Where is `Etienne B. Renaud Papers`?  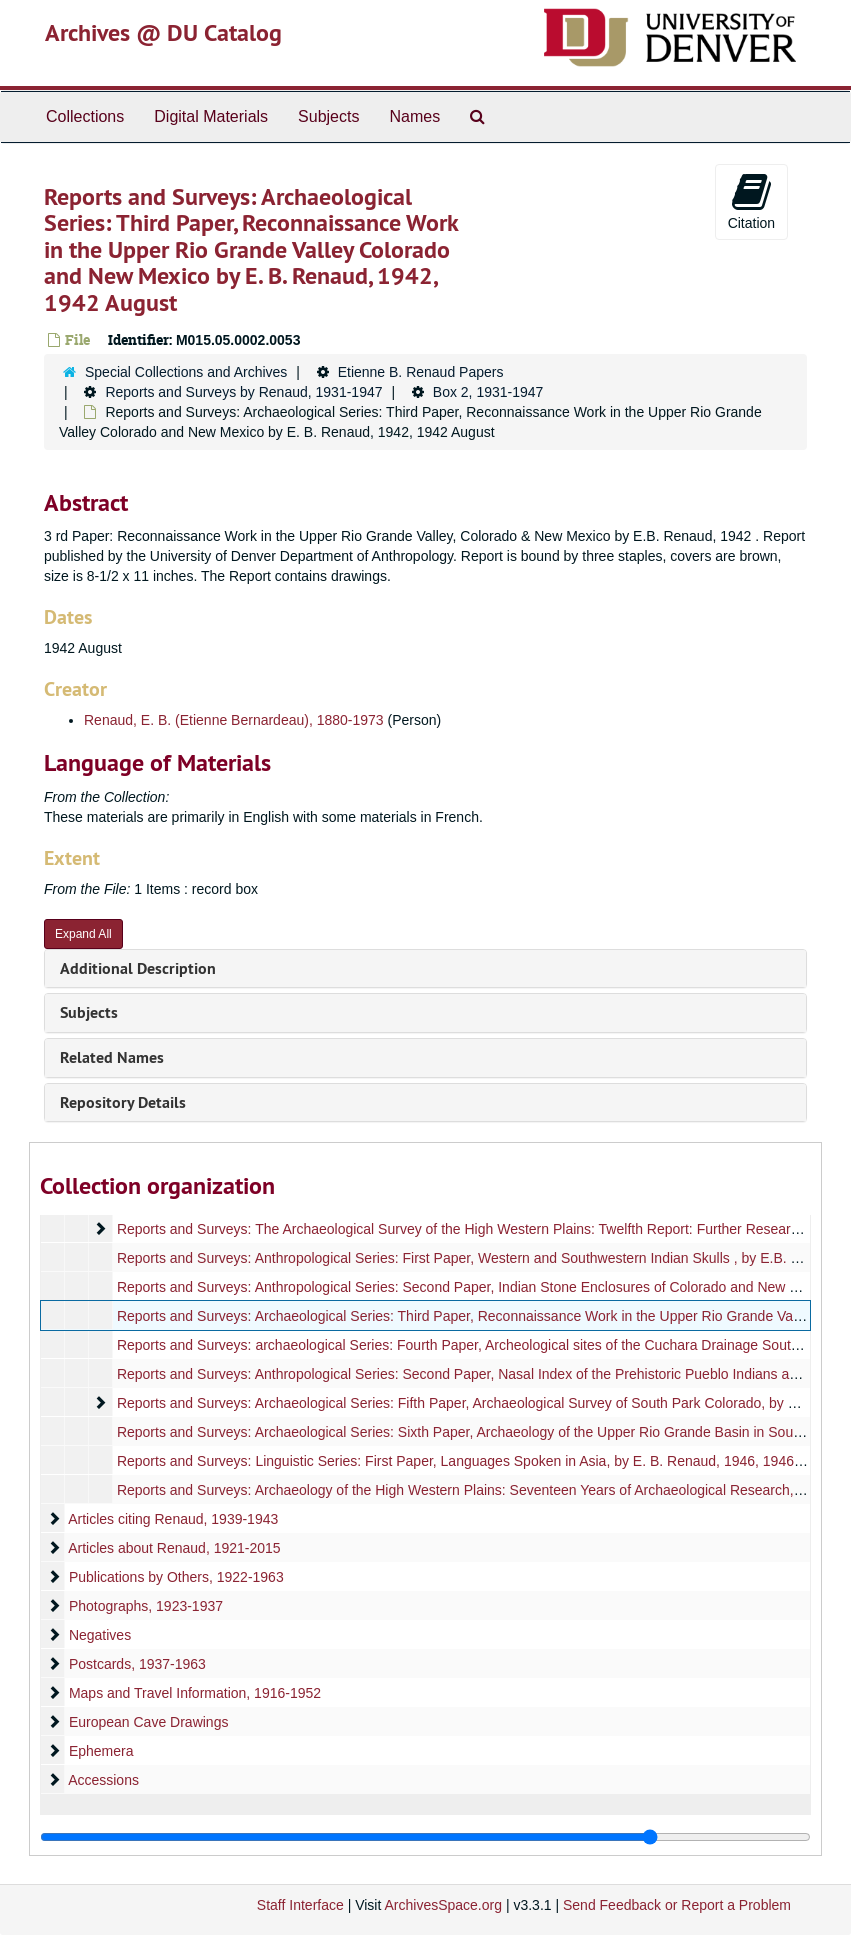 Etienne B. Renaud Papers is located at coordinates (421, 372).